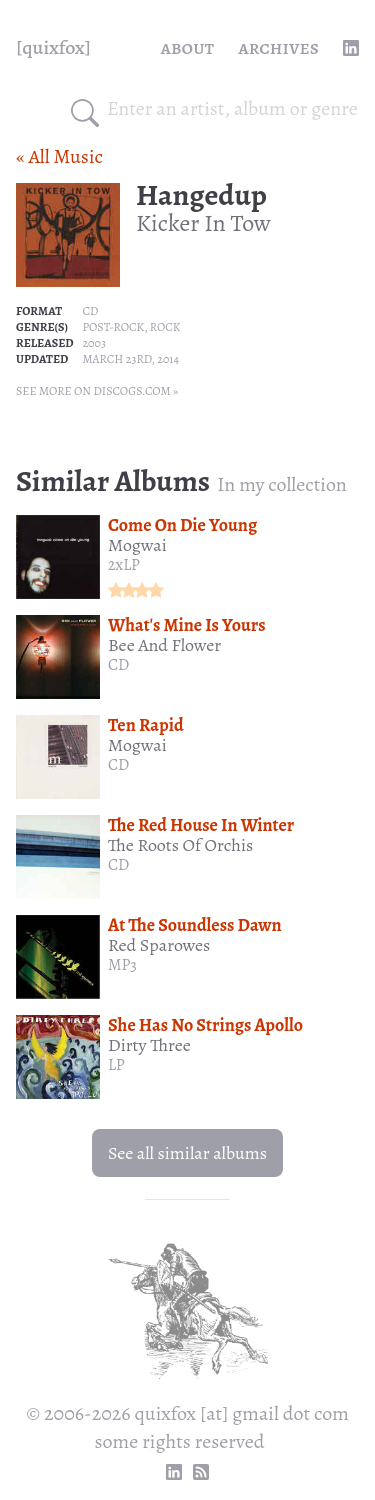  What do you see at coordinates (159, 945) in the screenshot?
I see `Red Sparowes` at bounding box center [159, 945].